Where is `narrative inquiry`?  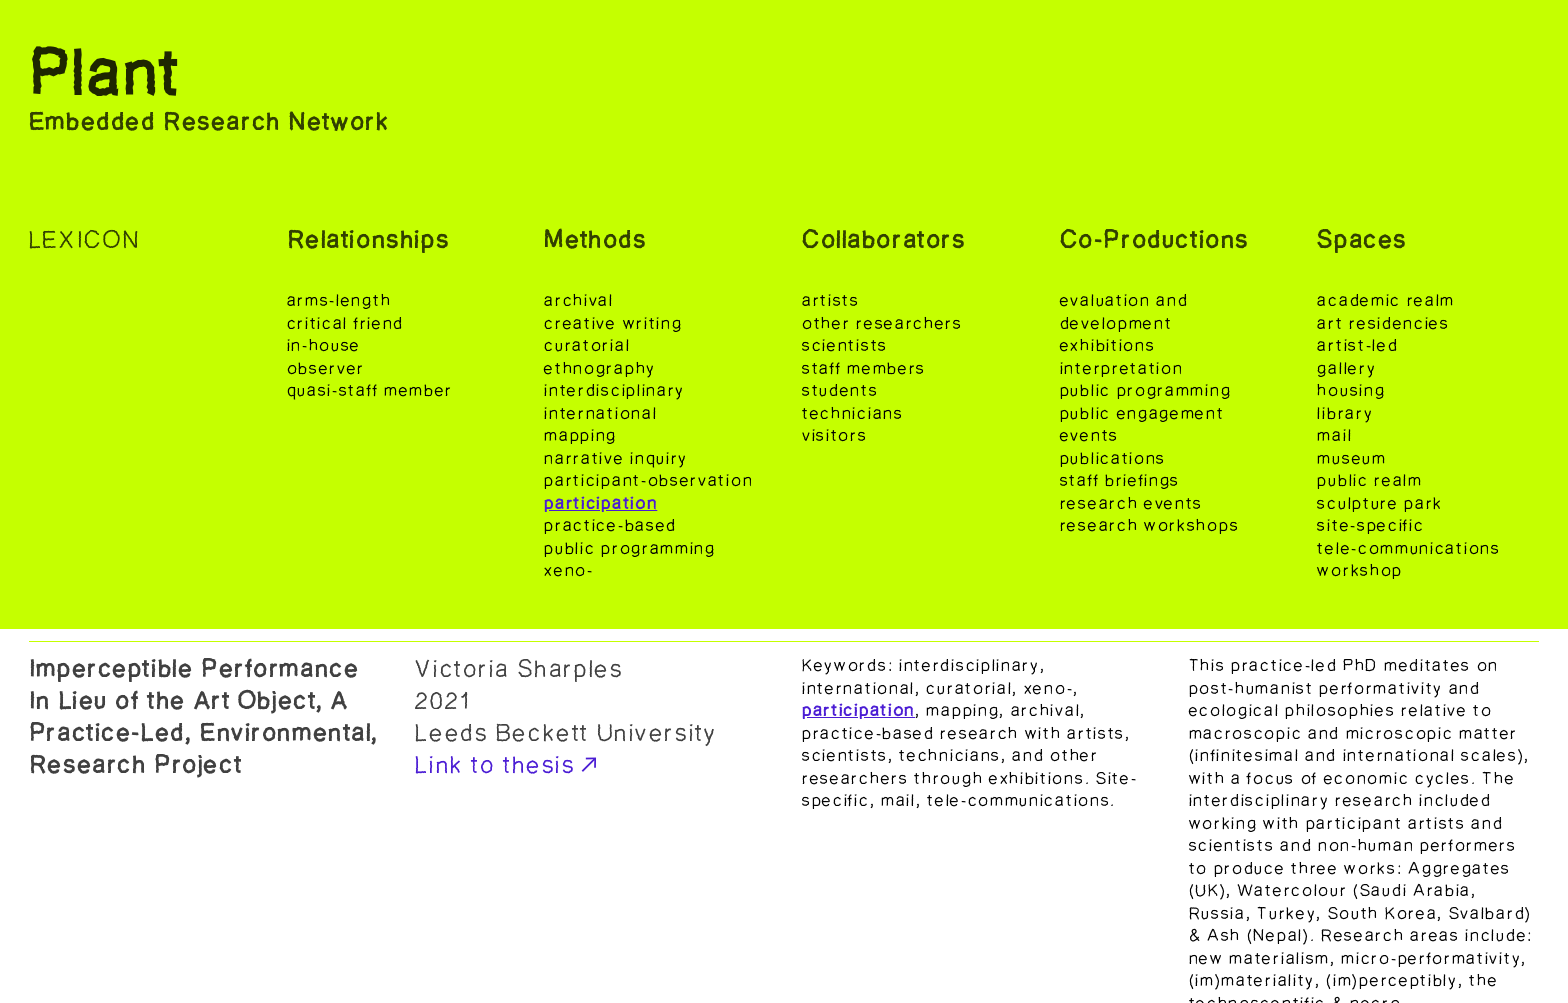
narrative inquiry is located at coordinates (616, 458).